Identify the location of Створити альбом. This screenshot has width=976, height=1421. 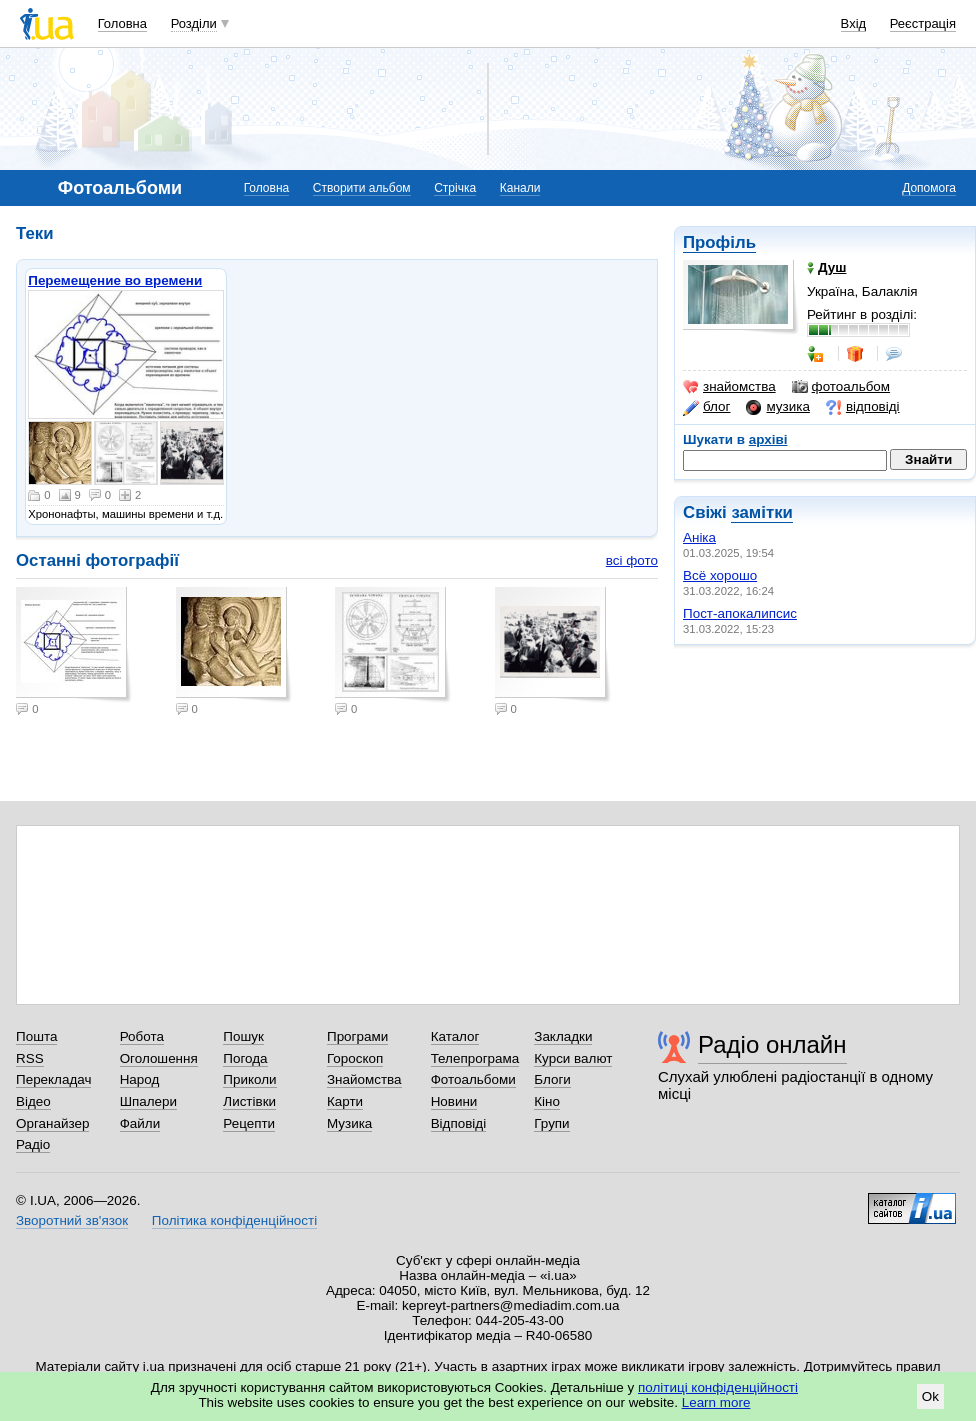
(362, 188).